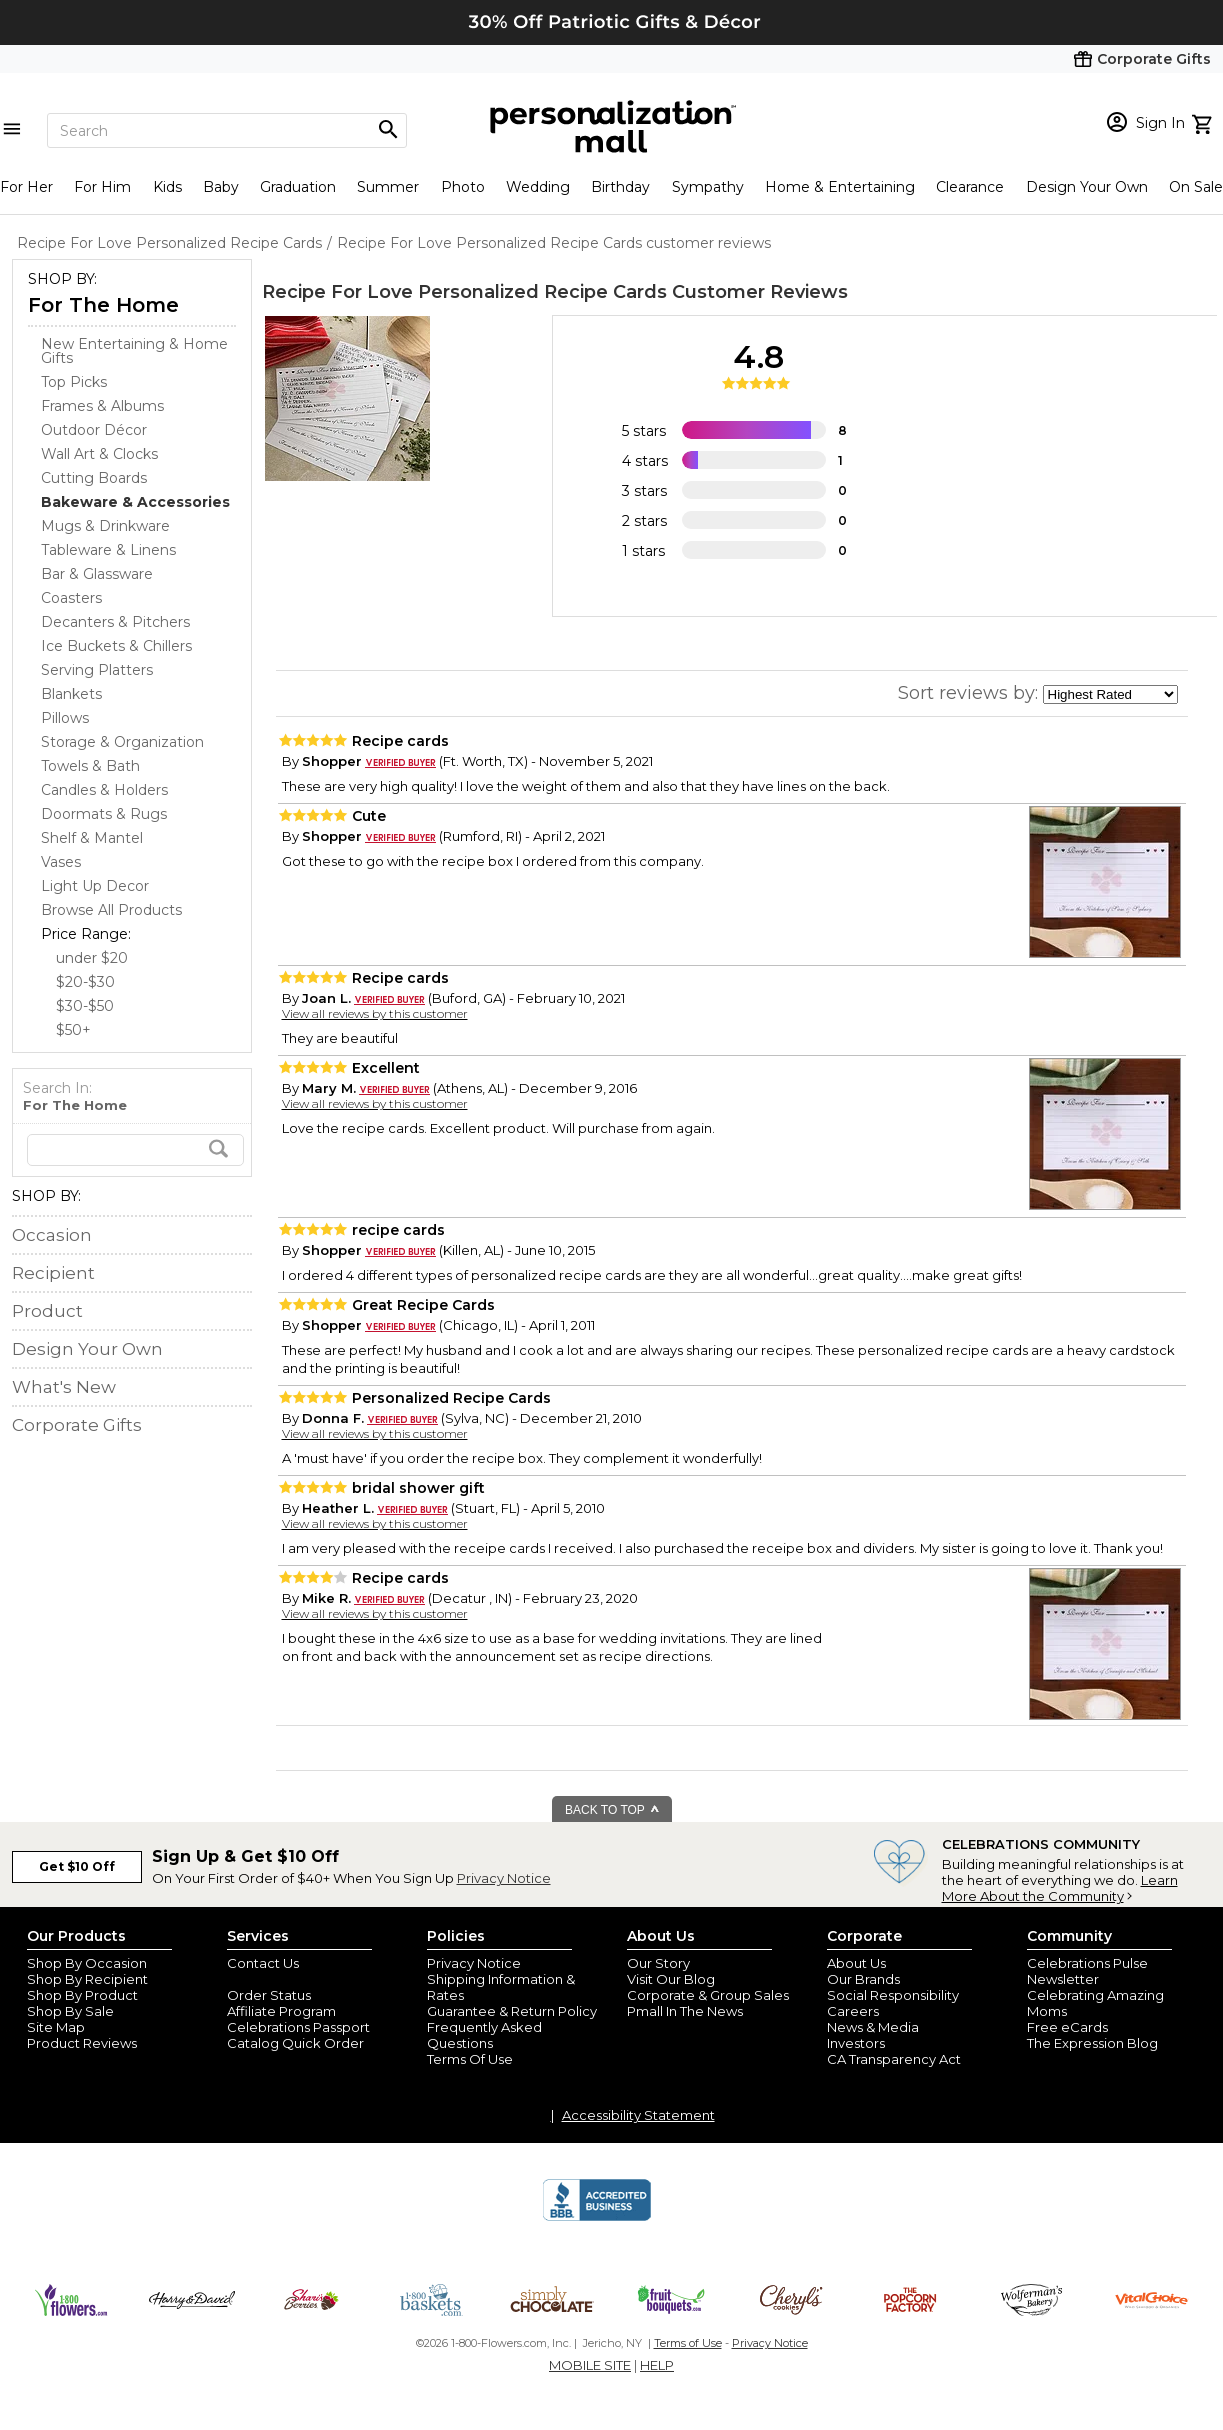 The width and height of the screenshot is (1223, 2430). I want to click on Social Responsibility, so click(893, 1995).